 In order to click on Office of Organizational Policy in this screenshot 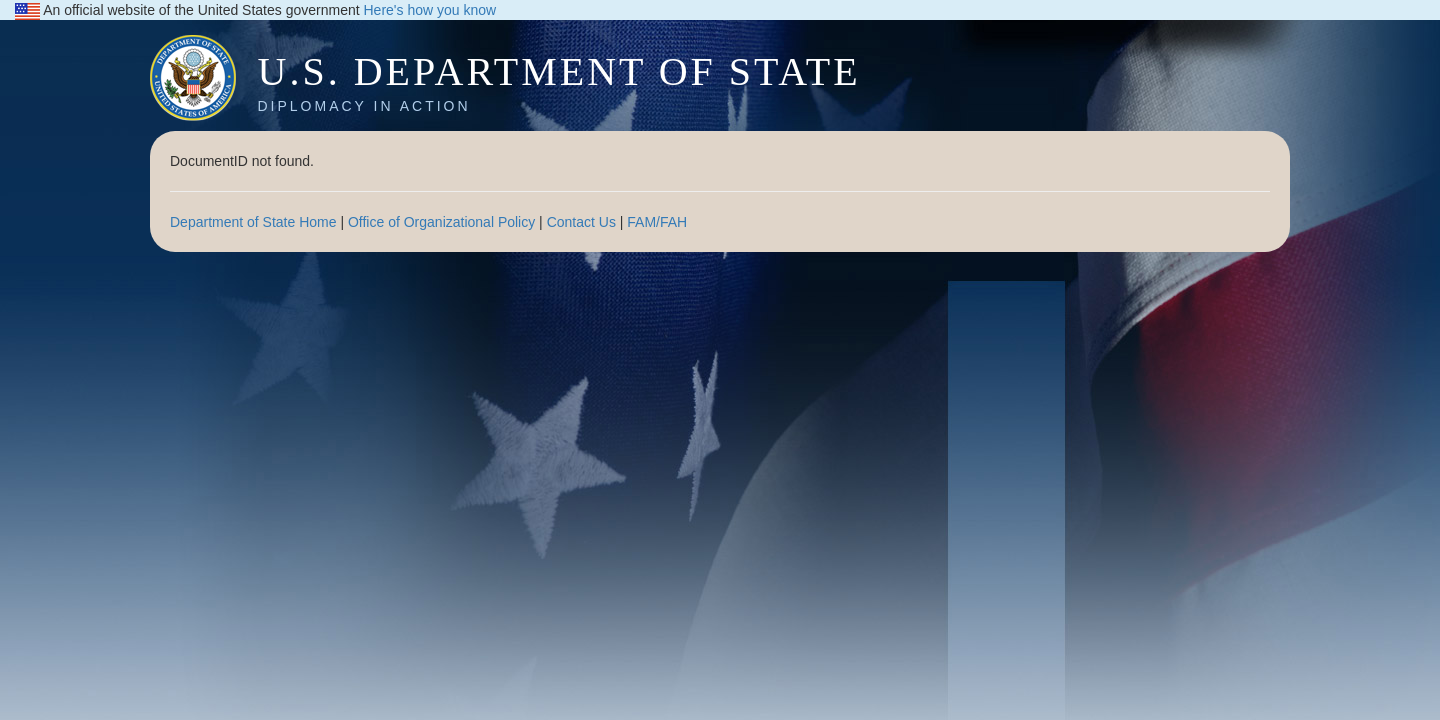, I will do `click(441, 222)`.